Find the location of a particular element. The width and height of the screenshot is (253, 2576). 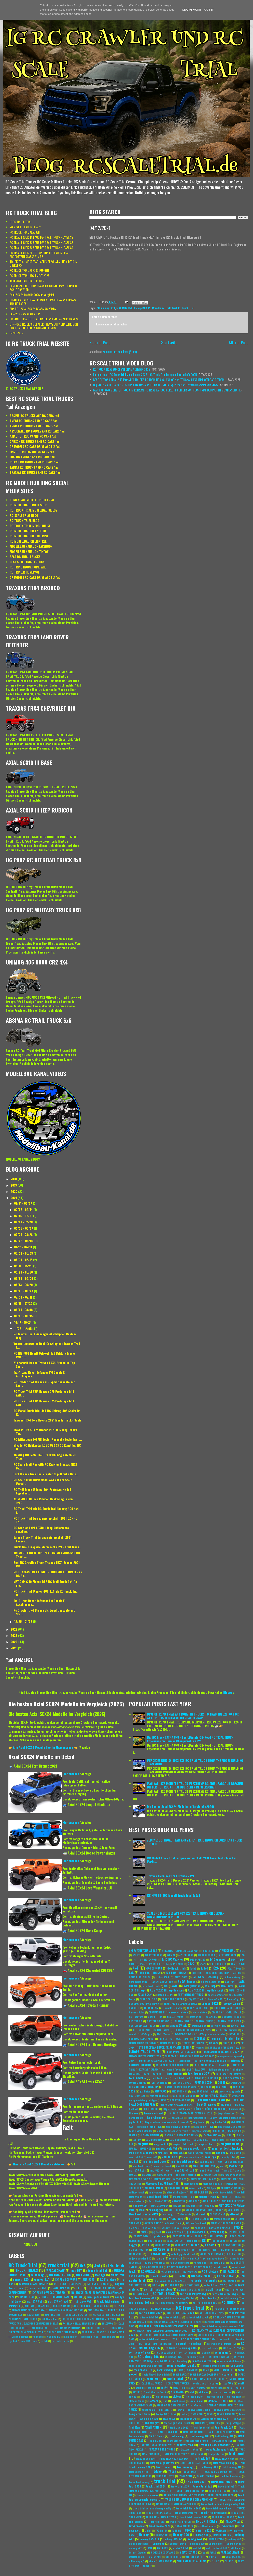

remote controls cars is located at coordinates (213, 2365).